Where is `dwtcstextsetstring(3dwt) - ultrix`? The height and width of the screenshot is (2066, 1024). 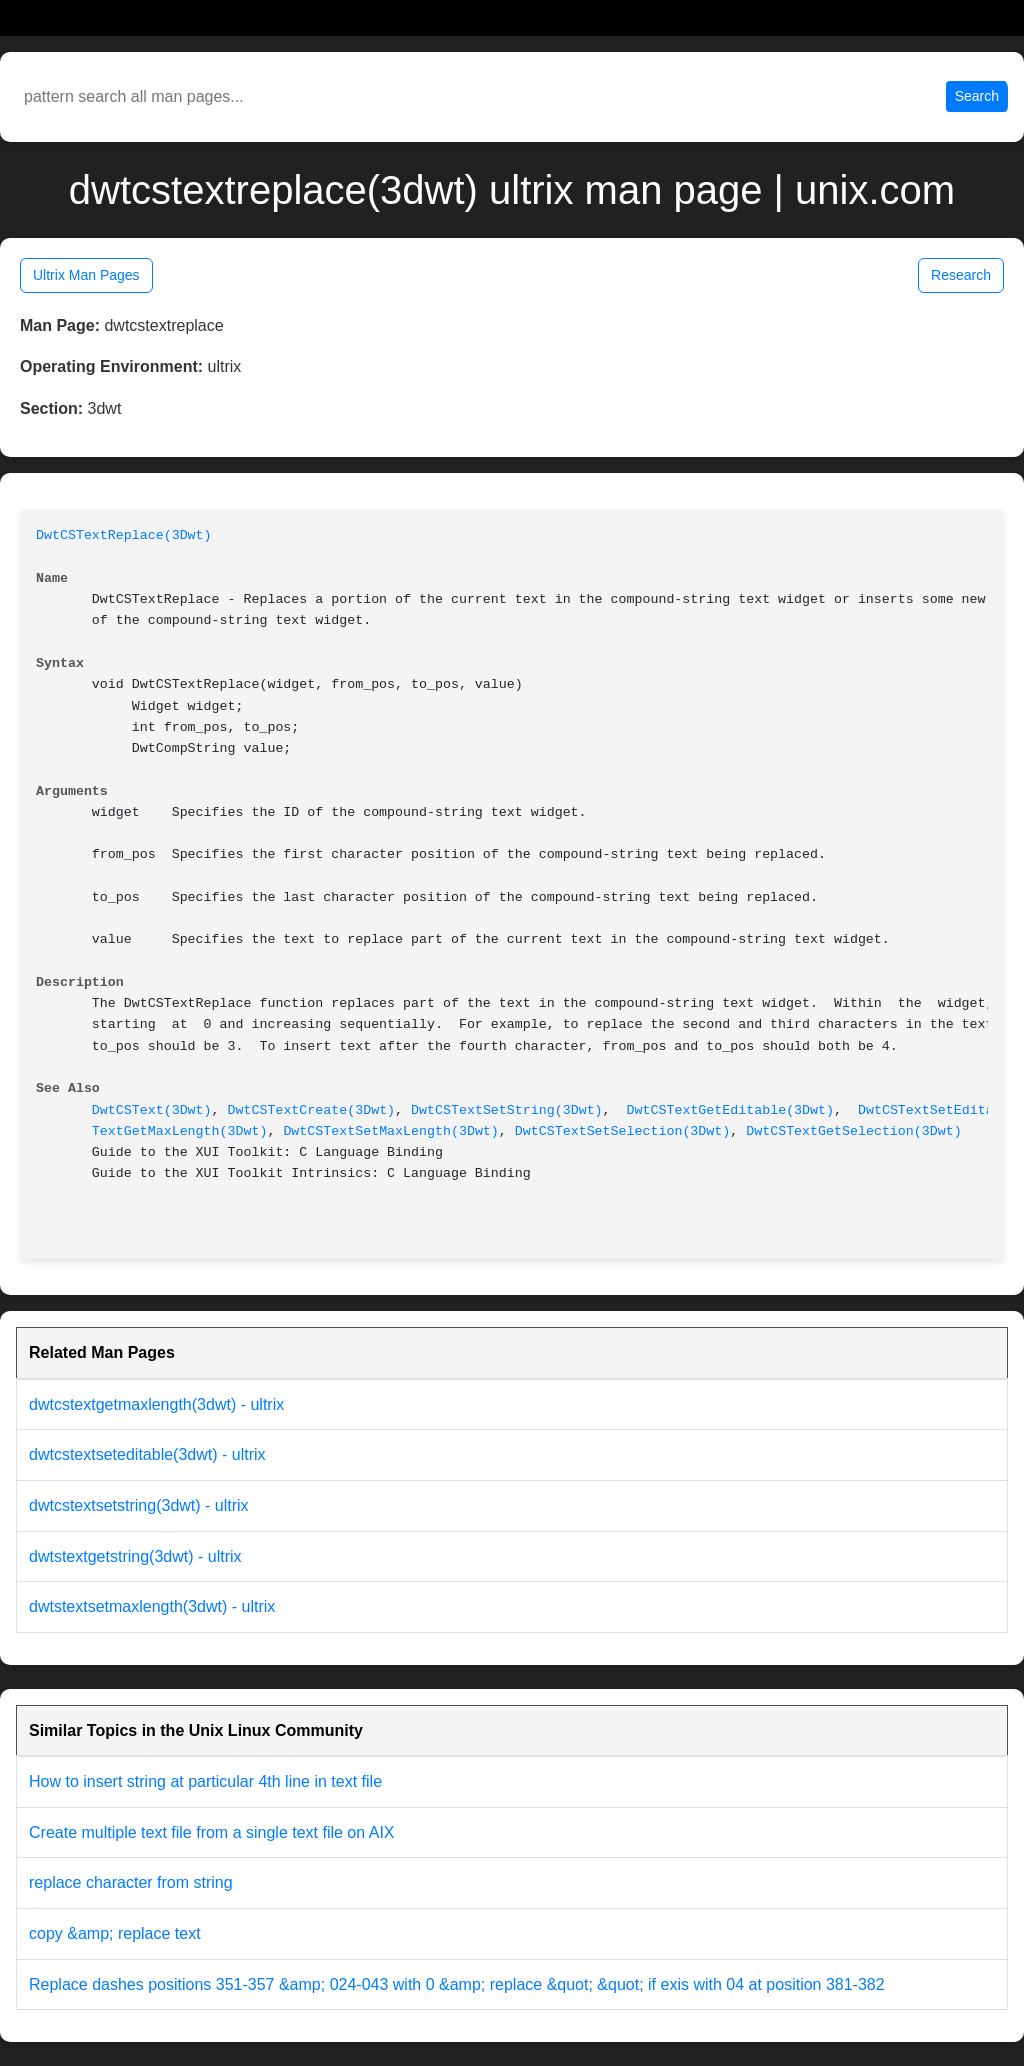 dwtcstextsetstring(3dwt) - ultrix is located at coordinates (139, 1505).